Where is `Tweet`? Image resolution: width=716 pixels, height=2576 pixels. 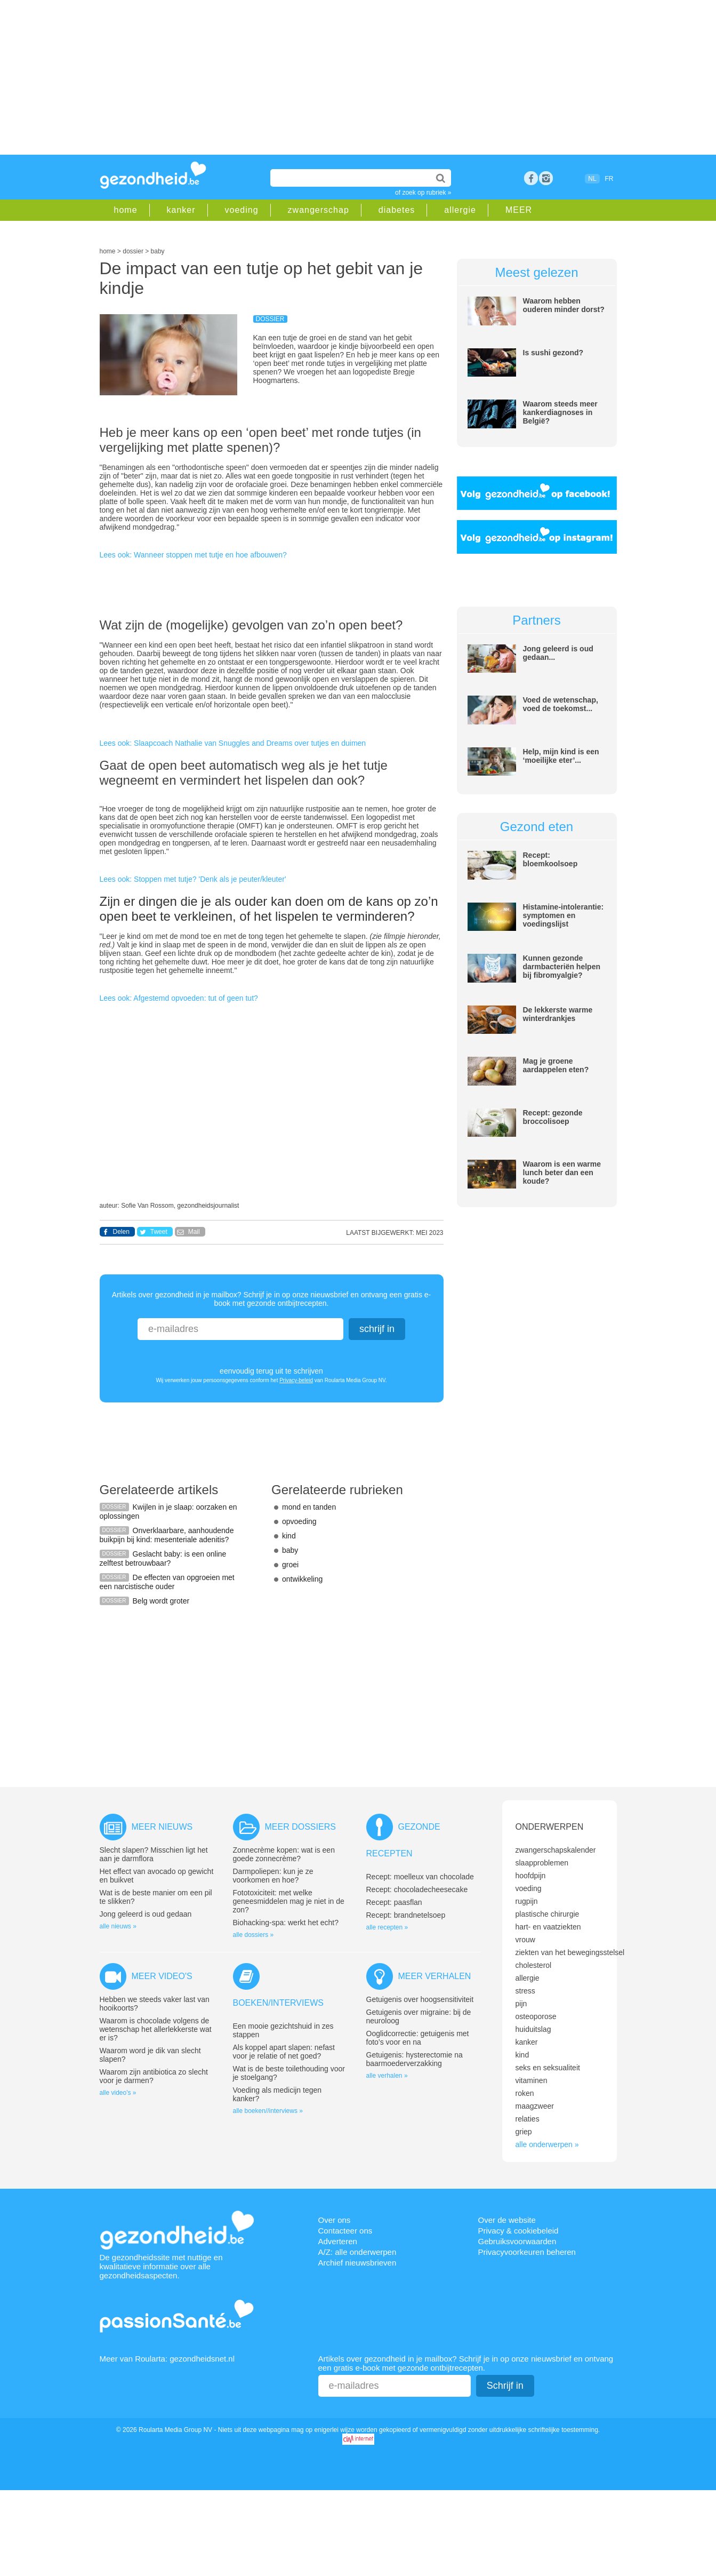
Tweet is located at coordinates (158, 1231).